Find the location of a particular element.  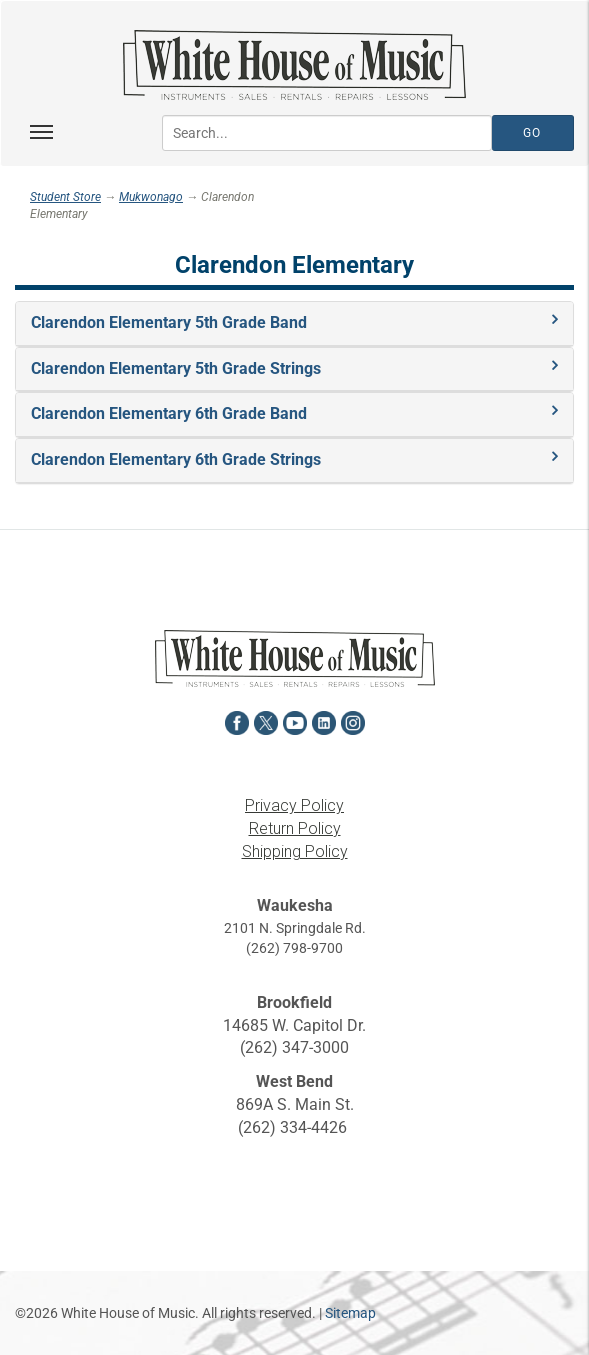

[View White House of Music on Facebook in a new tab] is located at coordinates (237, 720).